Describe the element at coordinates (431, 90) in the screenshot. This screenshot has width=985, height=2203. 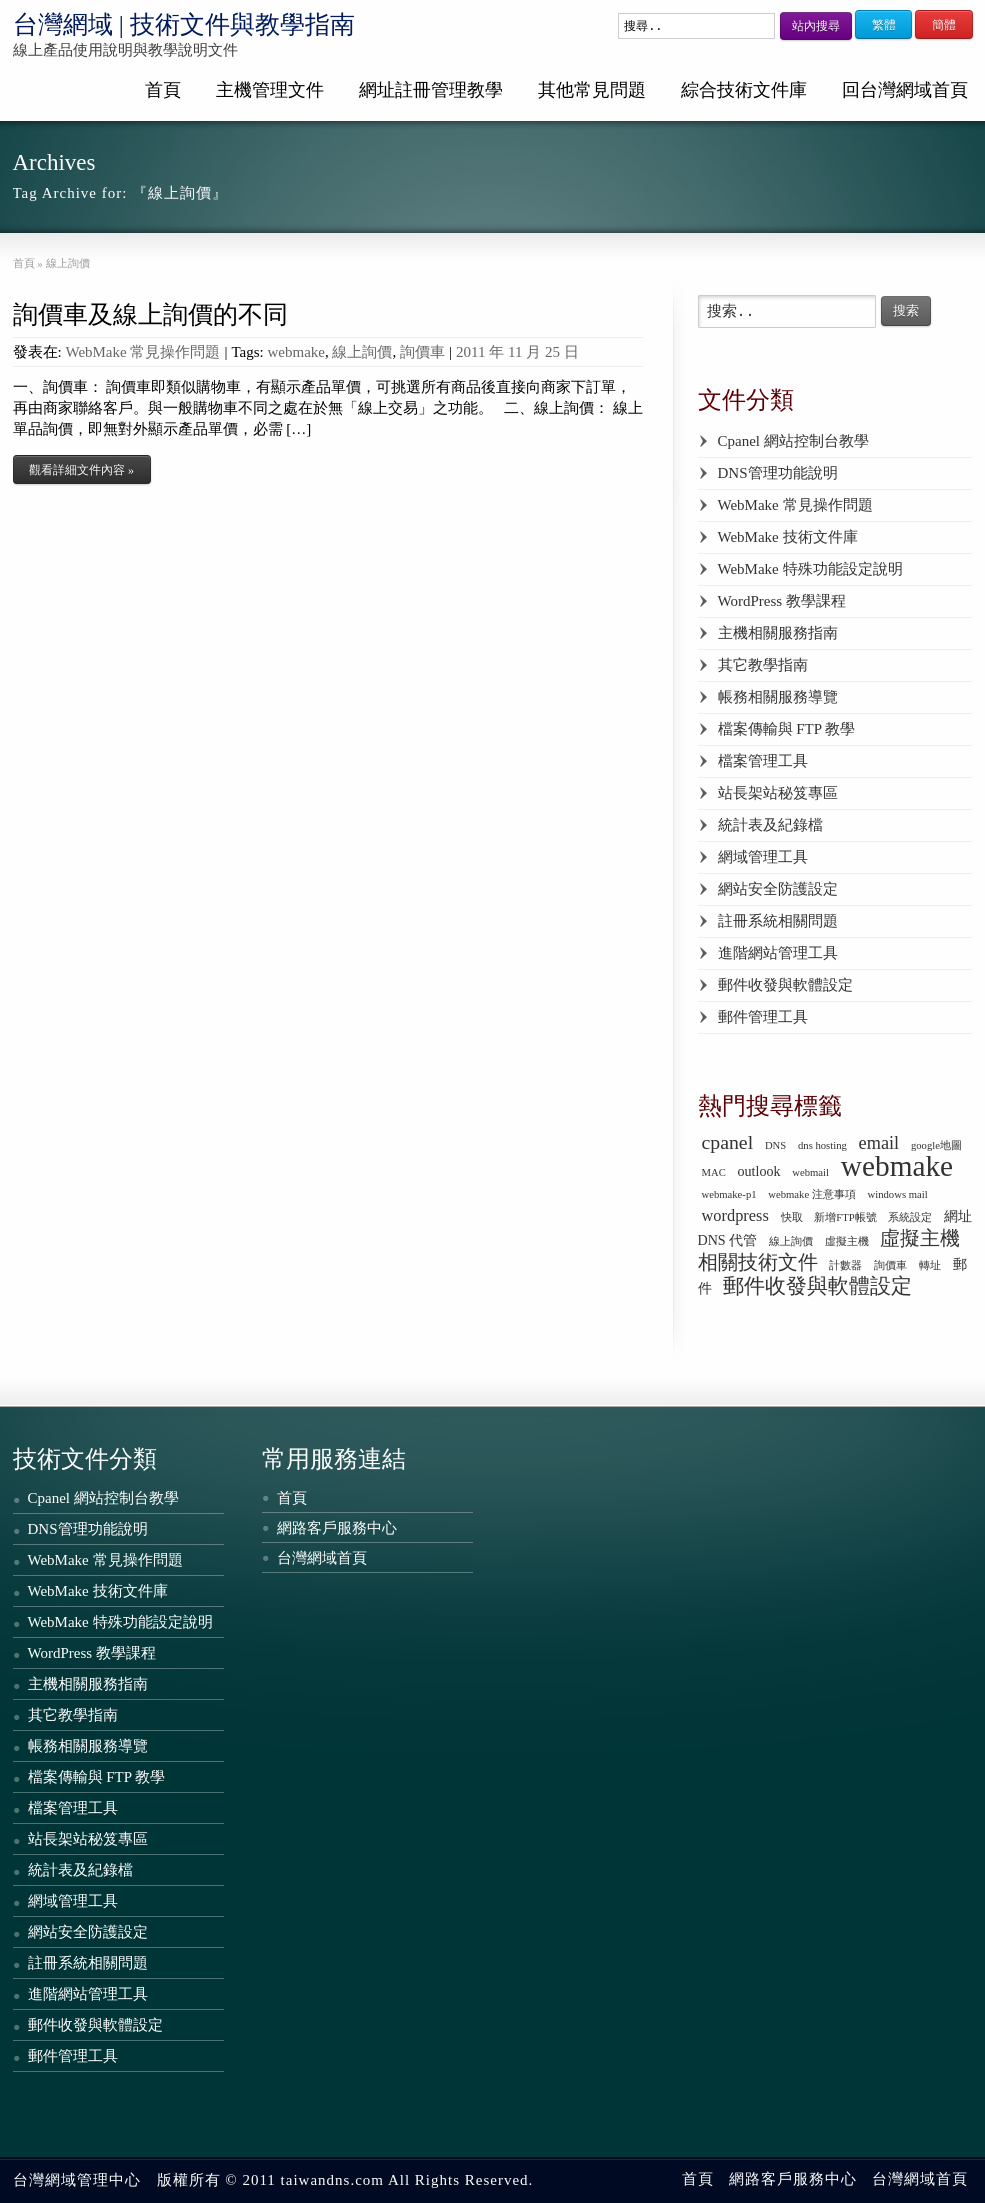
I see `網址註冊管理教學` at that location.